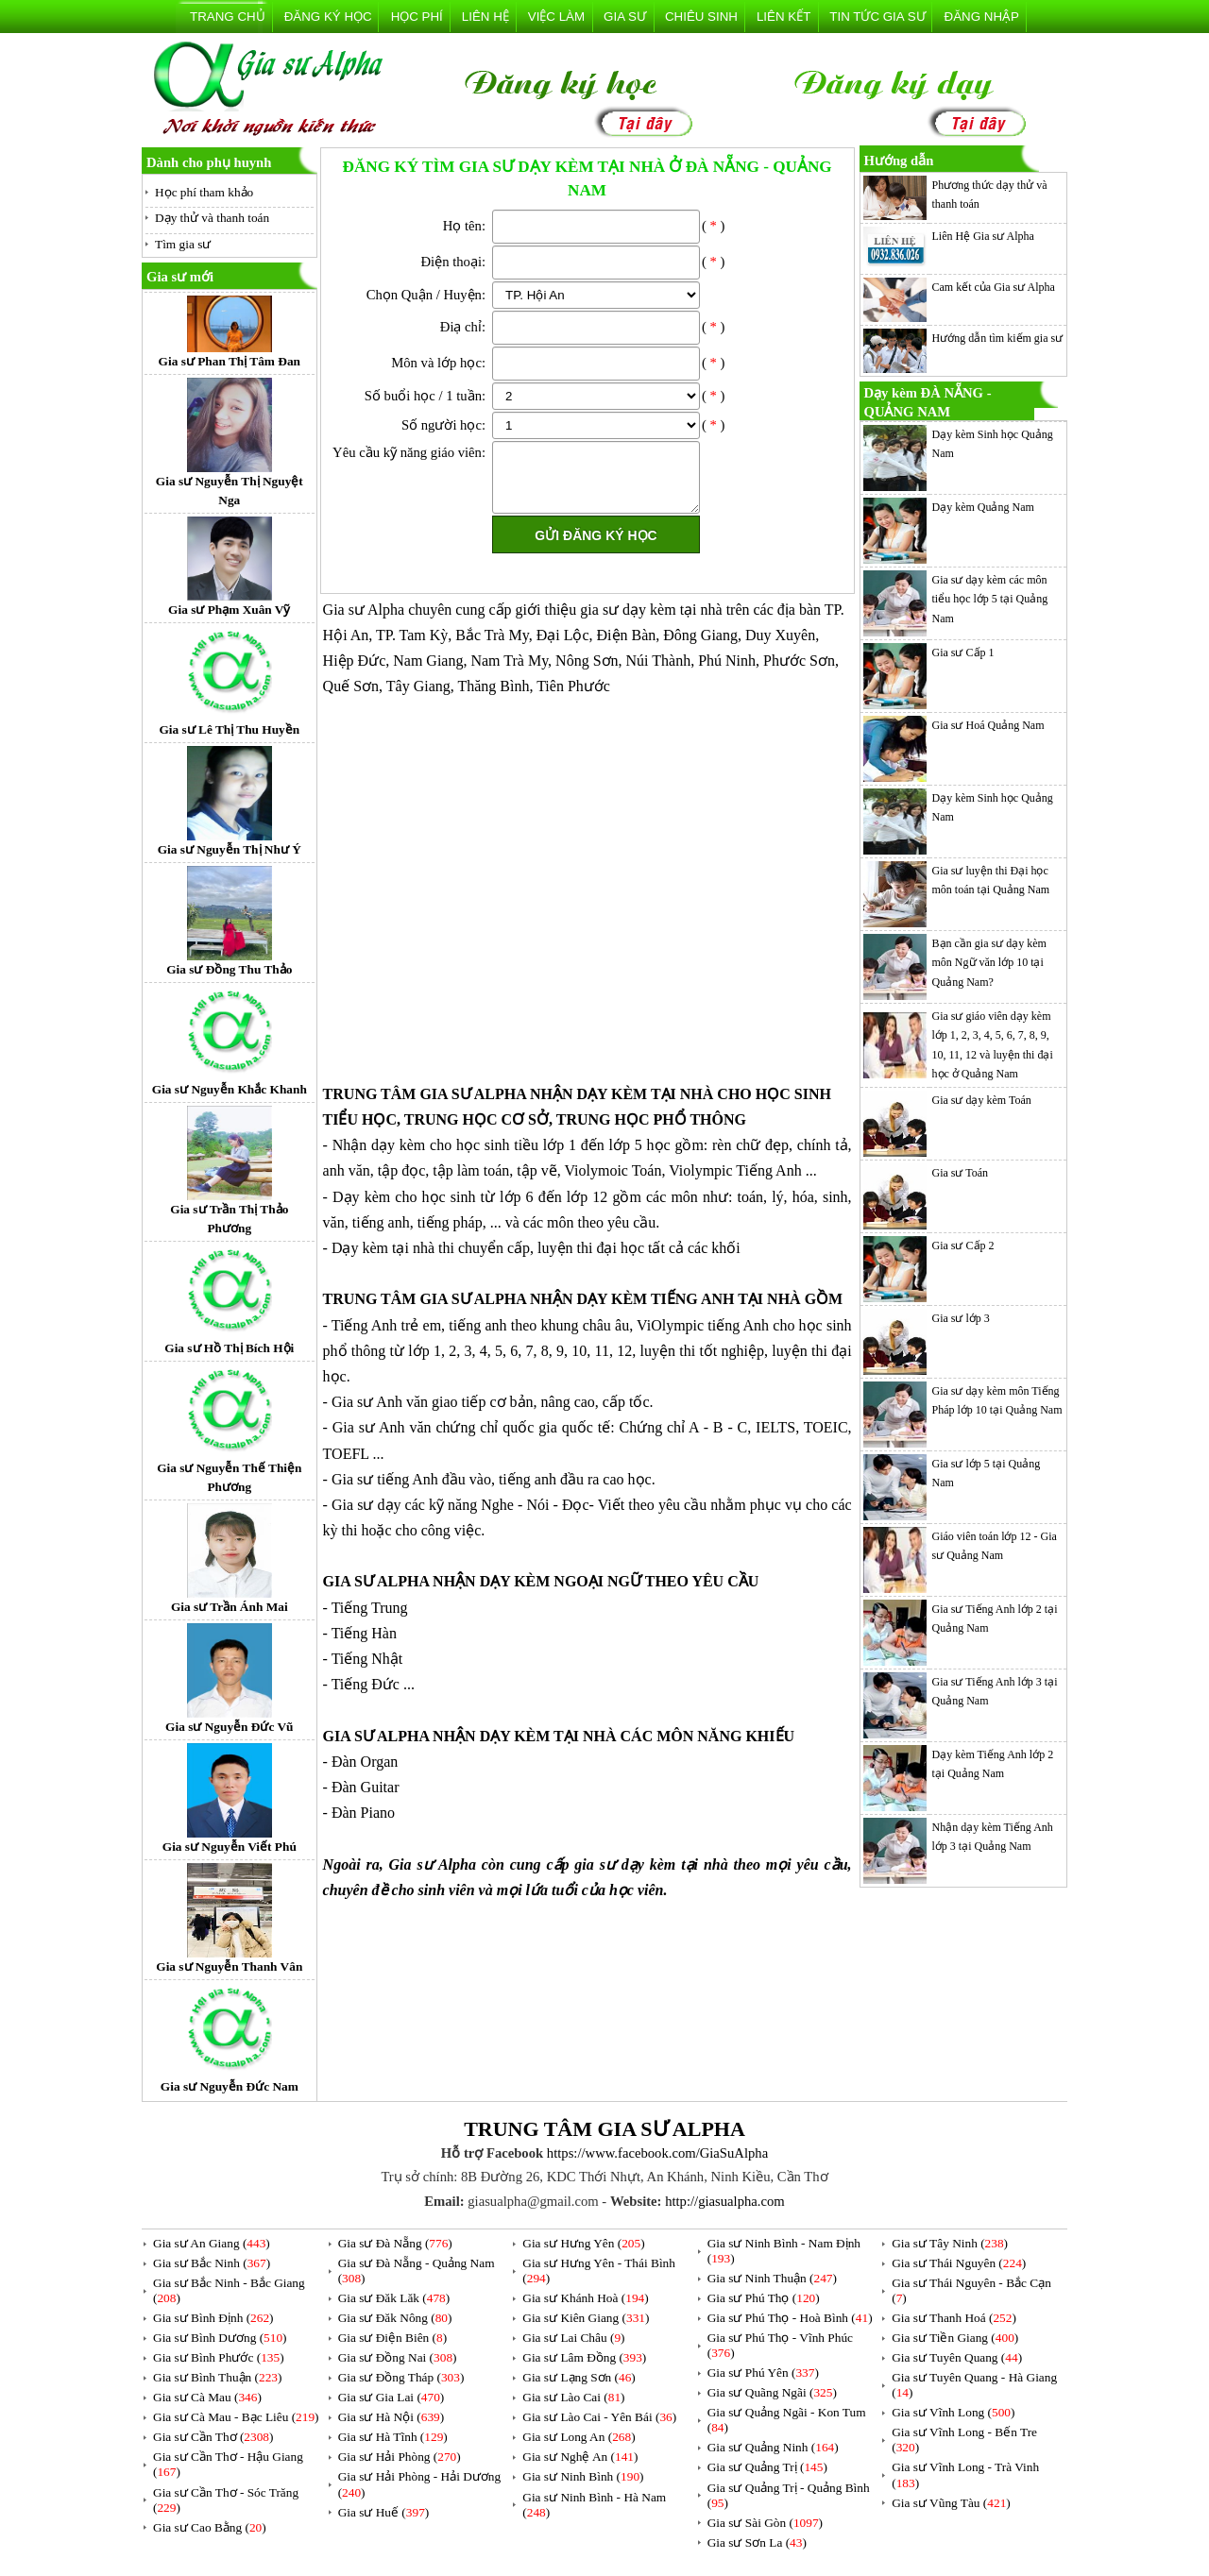  Describe the element at coordinates (772, 2392) in the screenshot. I see `Gia sư Quãng Ngãi ()` at that location.